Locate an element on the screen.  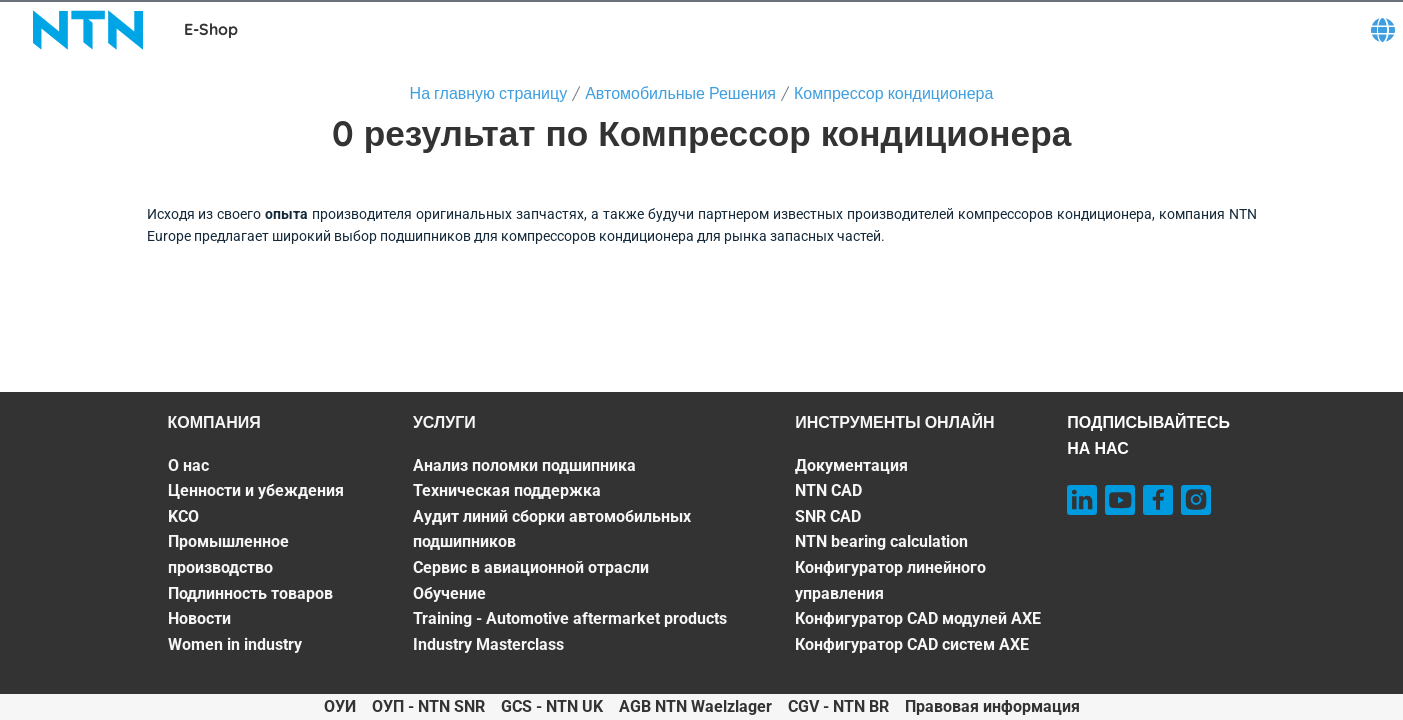
Обучение [Обучение. 5 of 7] is located at coordinates (449, 593).